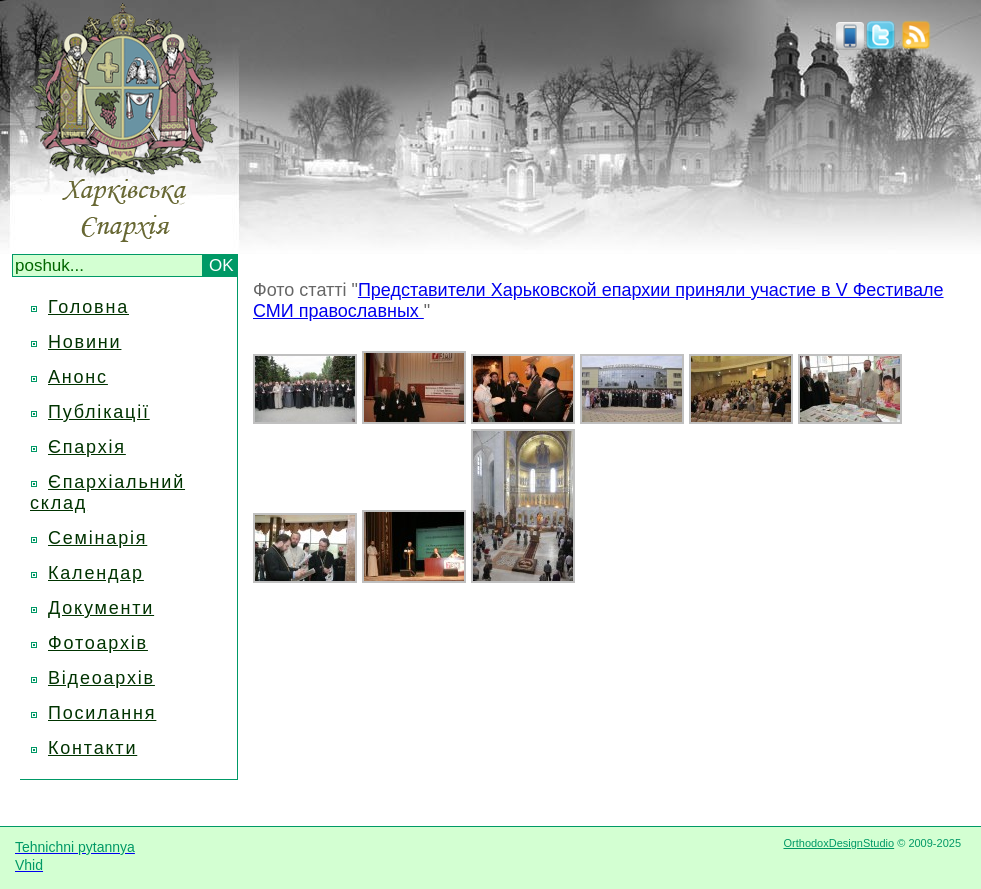 The image size is (981, 889). I want to click on Відеоархів, so click(101, 678).